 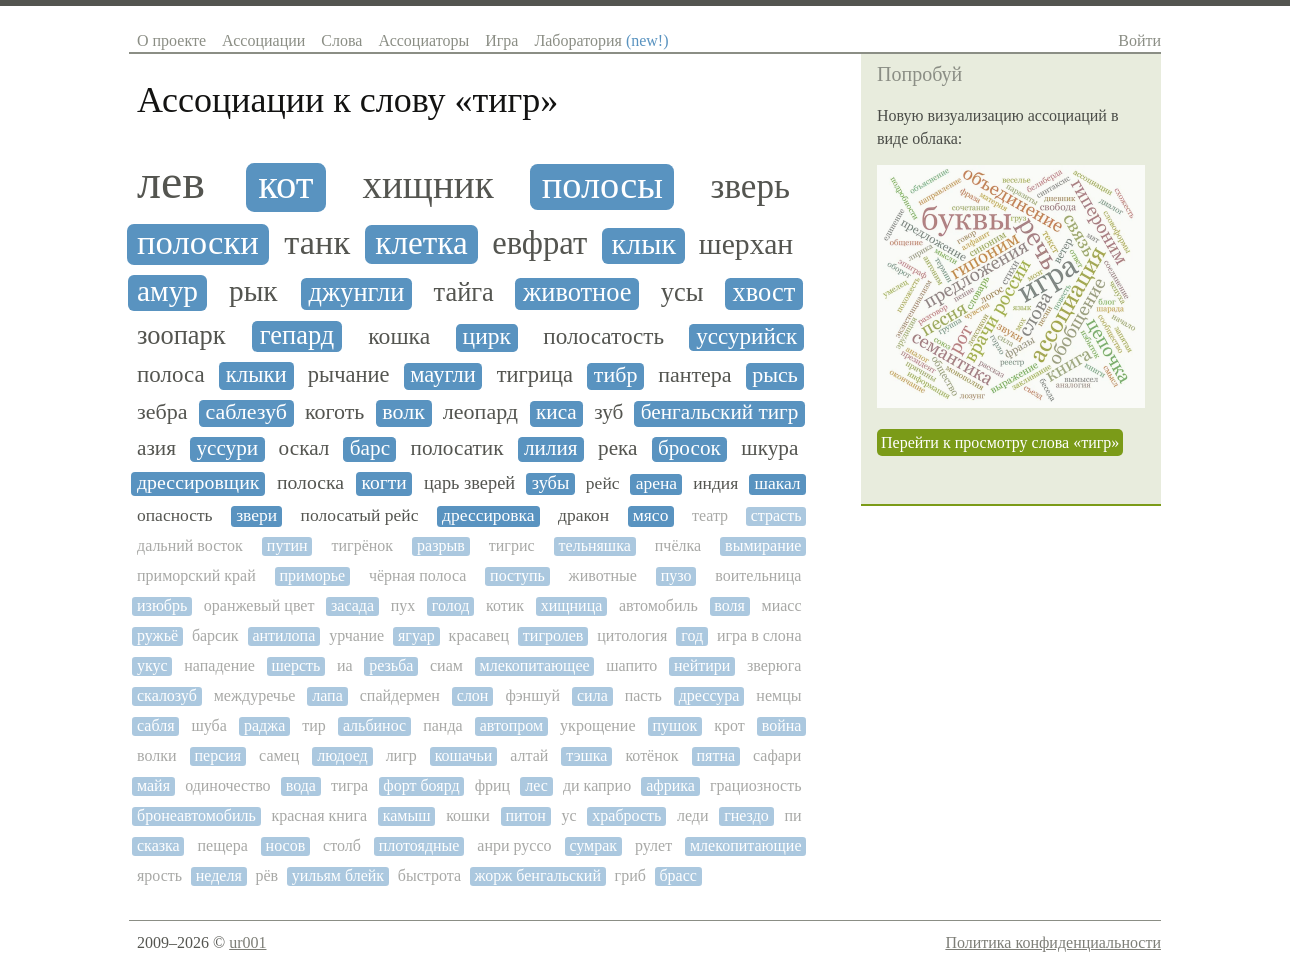 What do you see at coordinates (259, 605) in the screenshot?
I see `оранжевый цвет` at bounding box center [259, 605].